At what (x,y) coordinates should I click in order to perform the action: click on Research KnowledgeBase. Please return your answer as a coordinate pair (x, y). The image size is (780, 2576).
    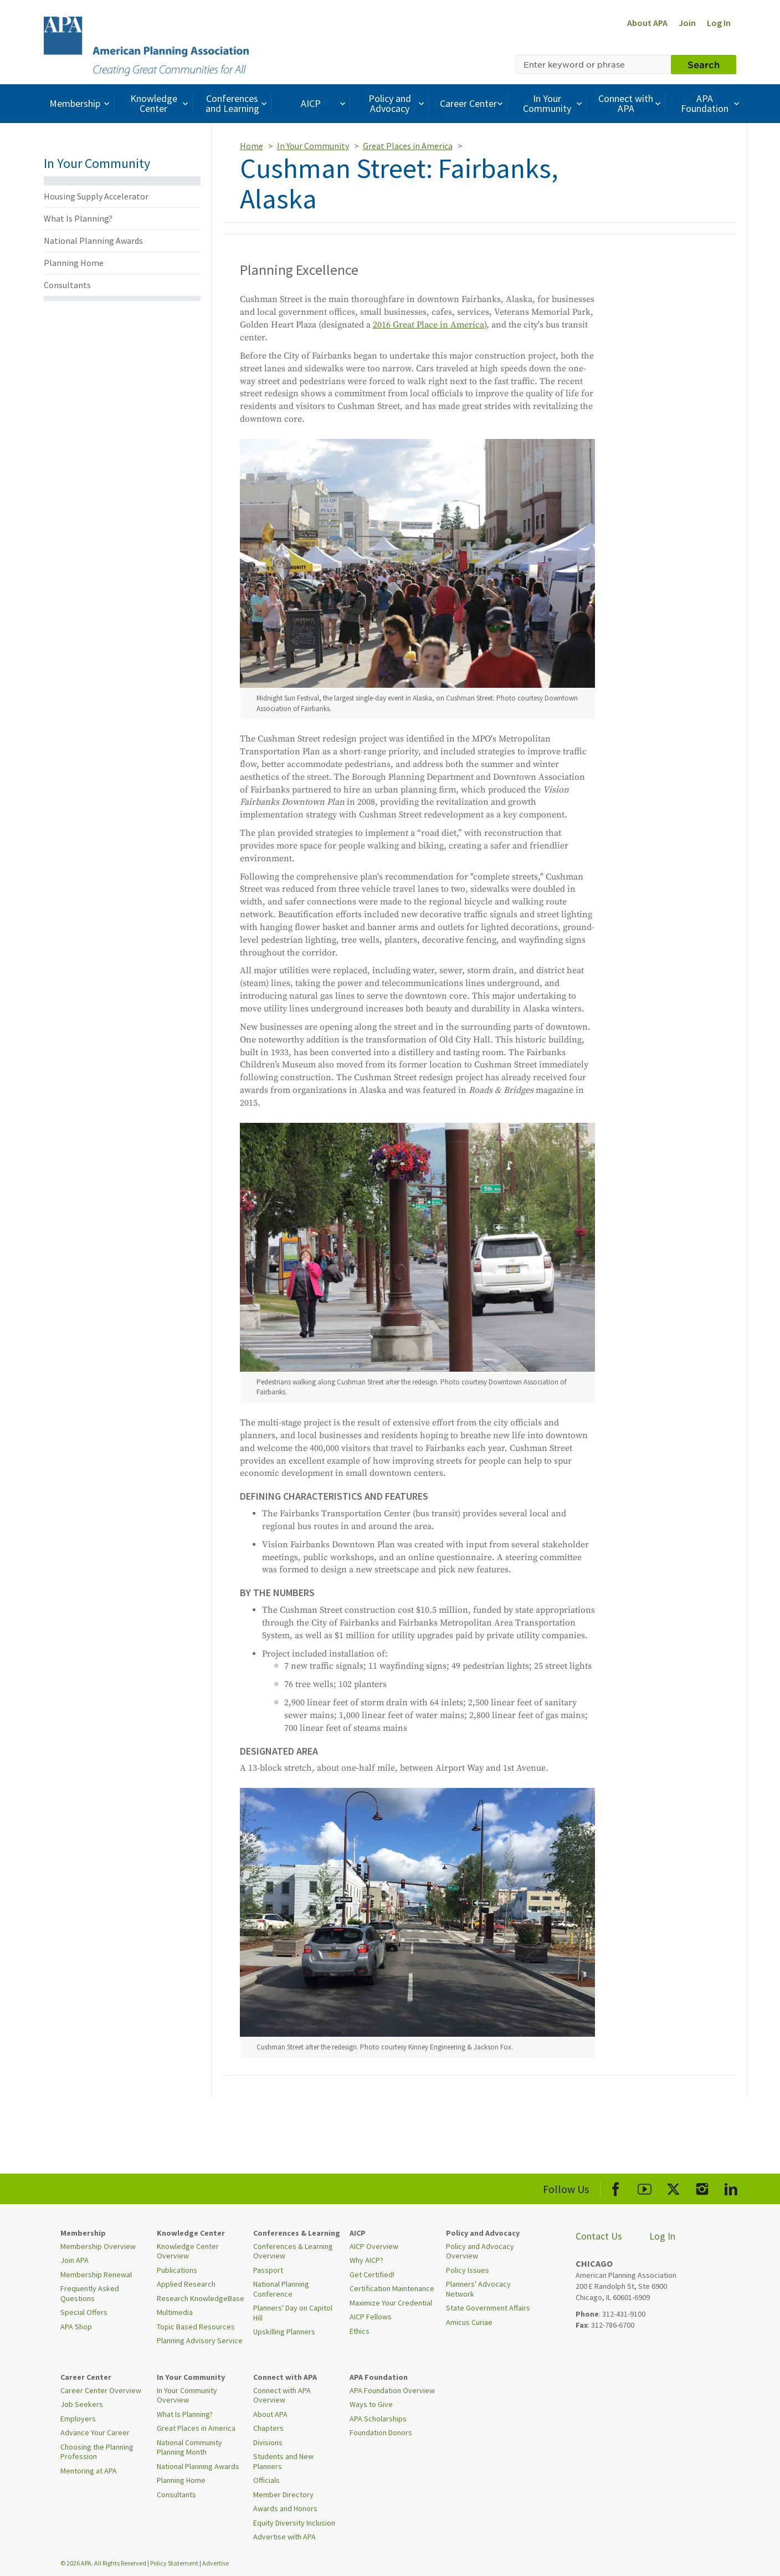
    Looking at the image, I should click on (200, 2298).